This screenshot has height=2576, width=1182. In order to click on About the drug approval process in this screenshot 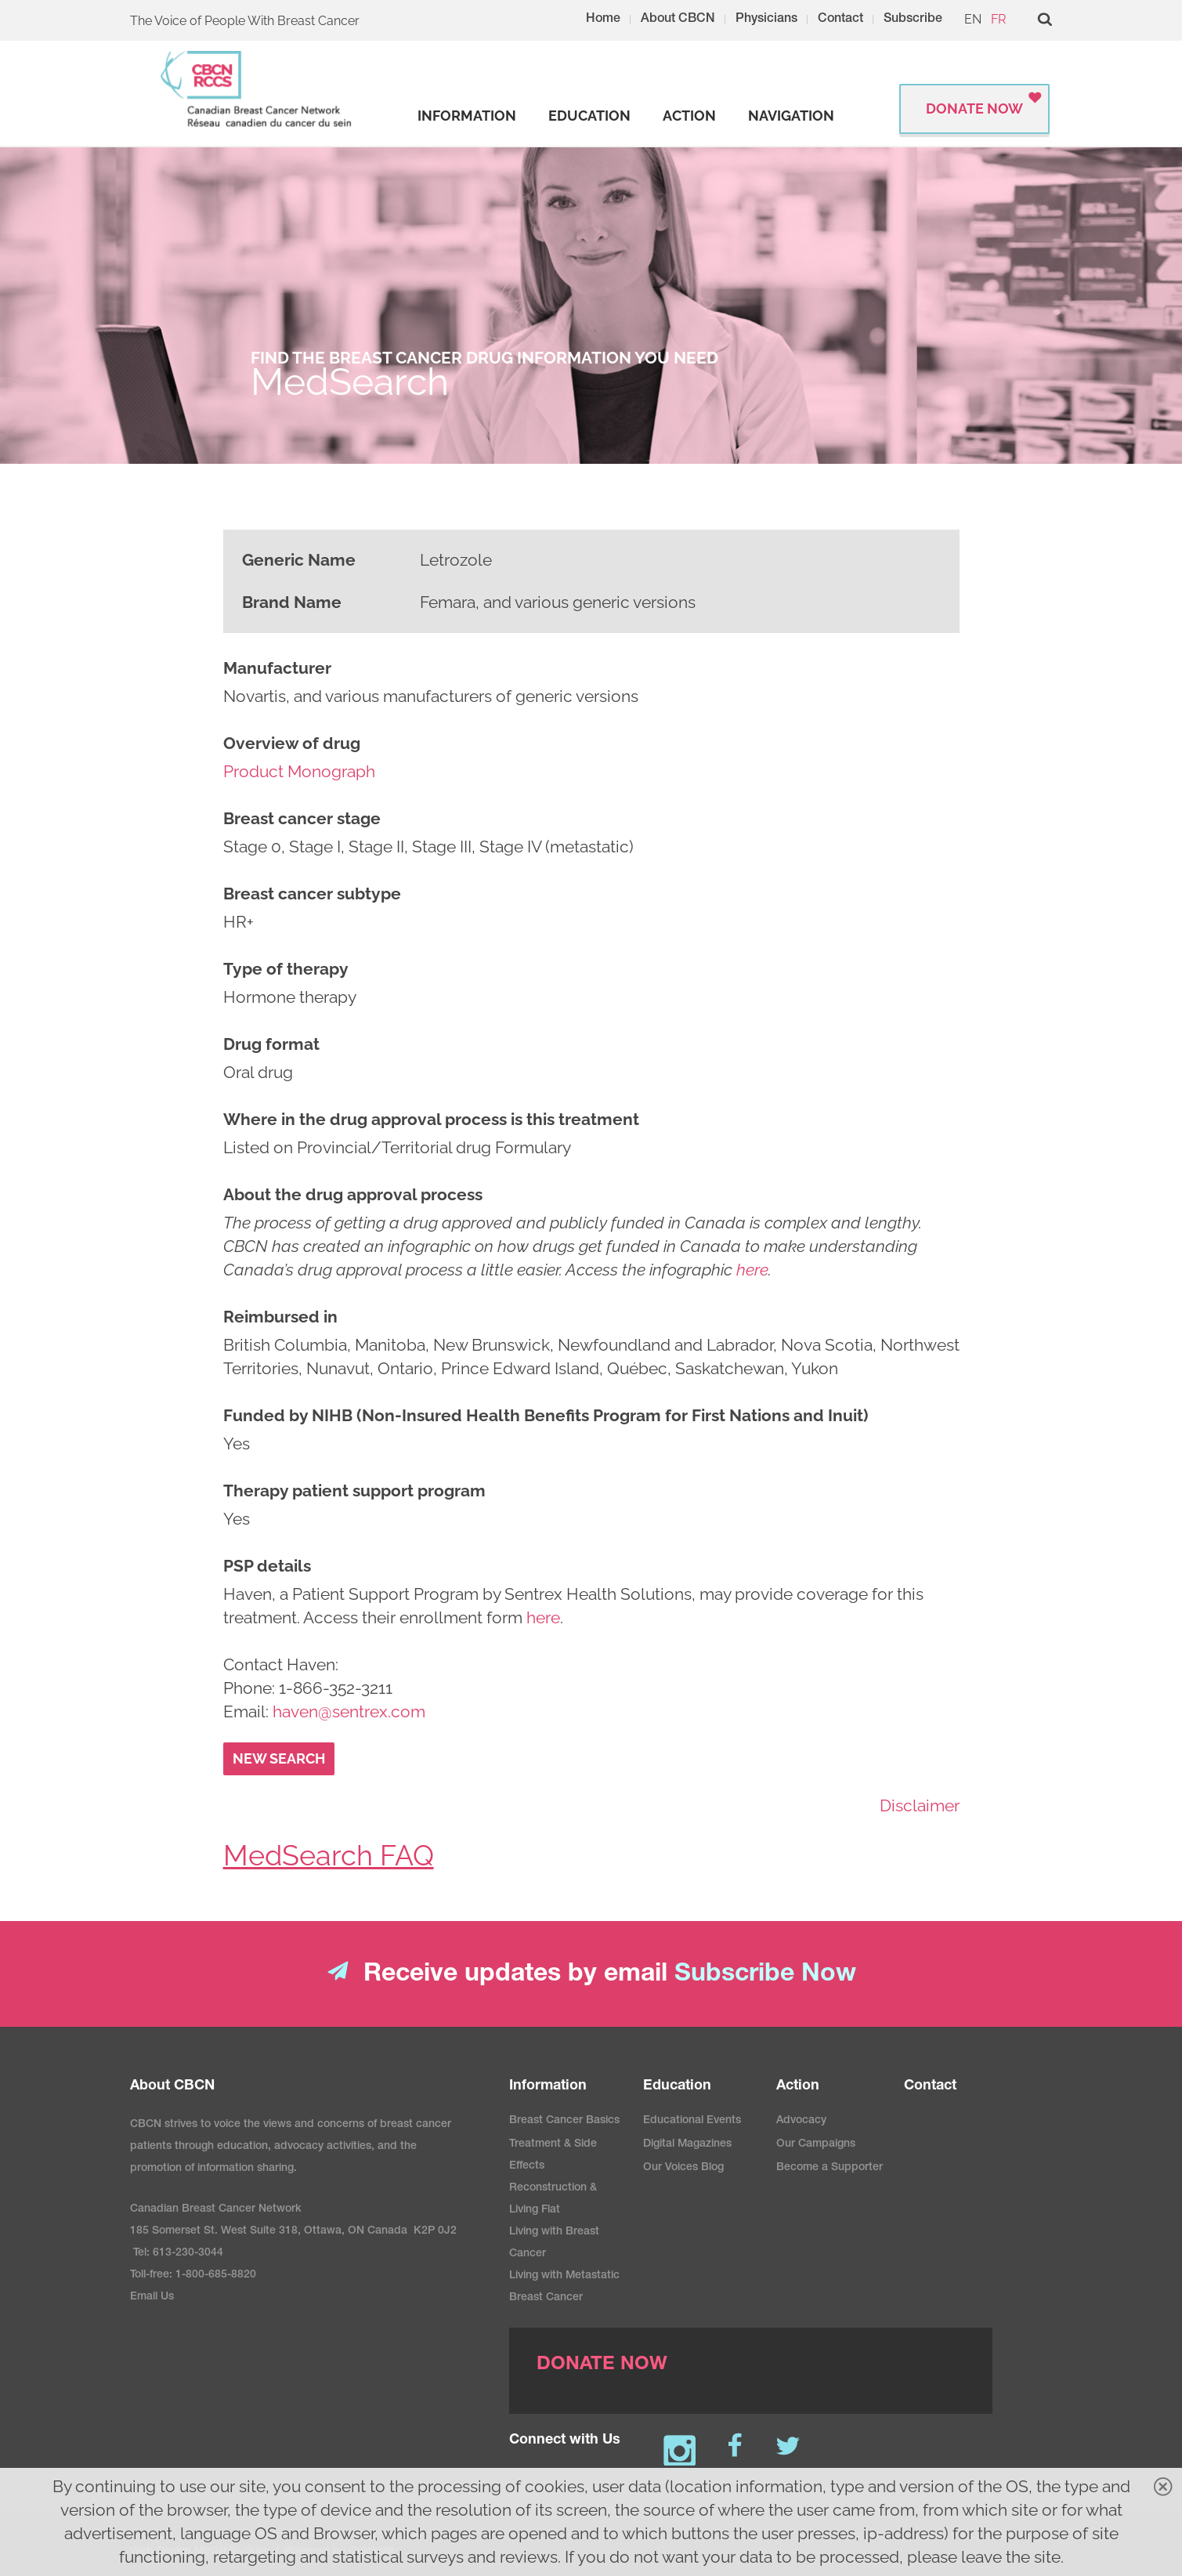, I will do `click(353, 1194)`.